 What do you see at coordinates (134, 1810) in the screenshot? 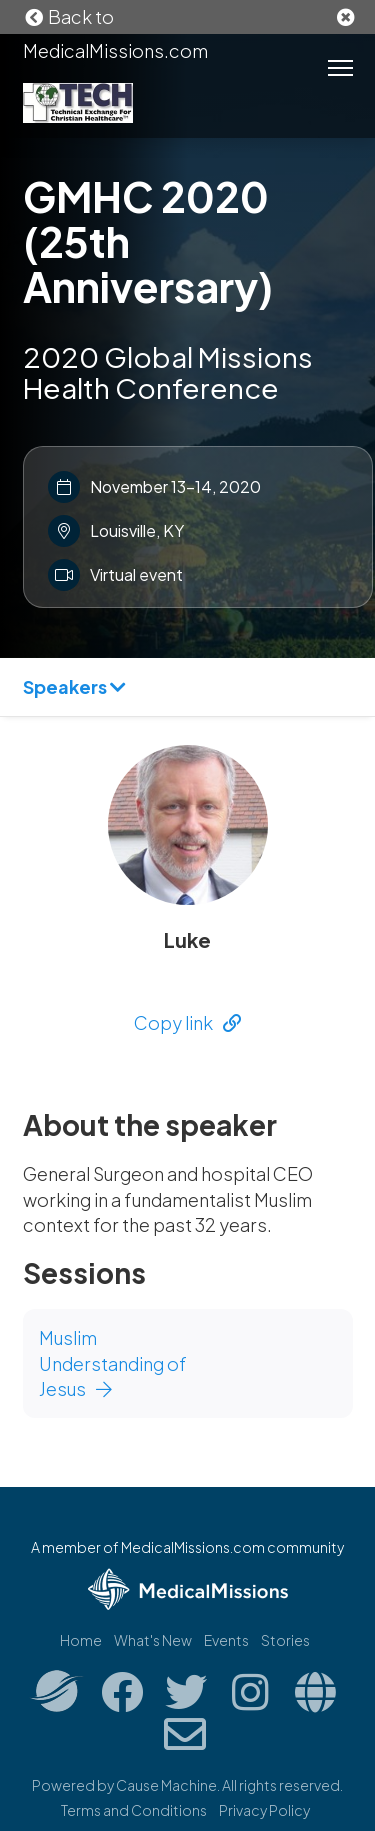
I see `Terms and Conditions` at bounding box center [134, 1810].